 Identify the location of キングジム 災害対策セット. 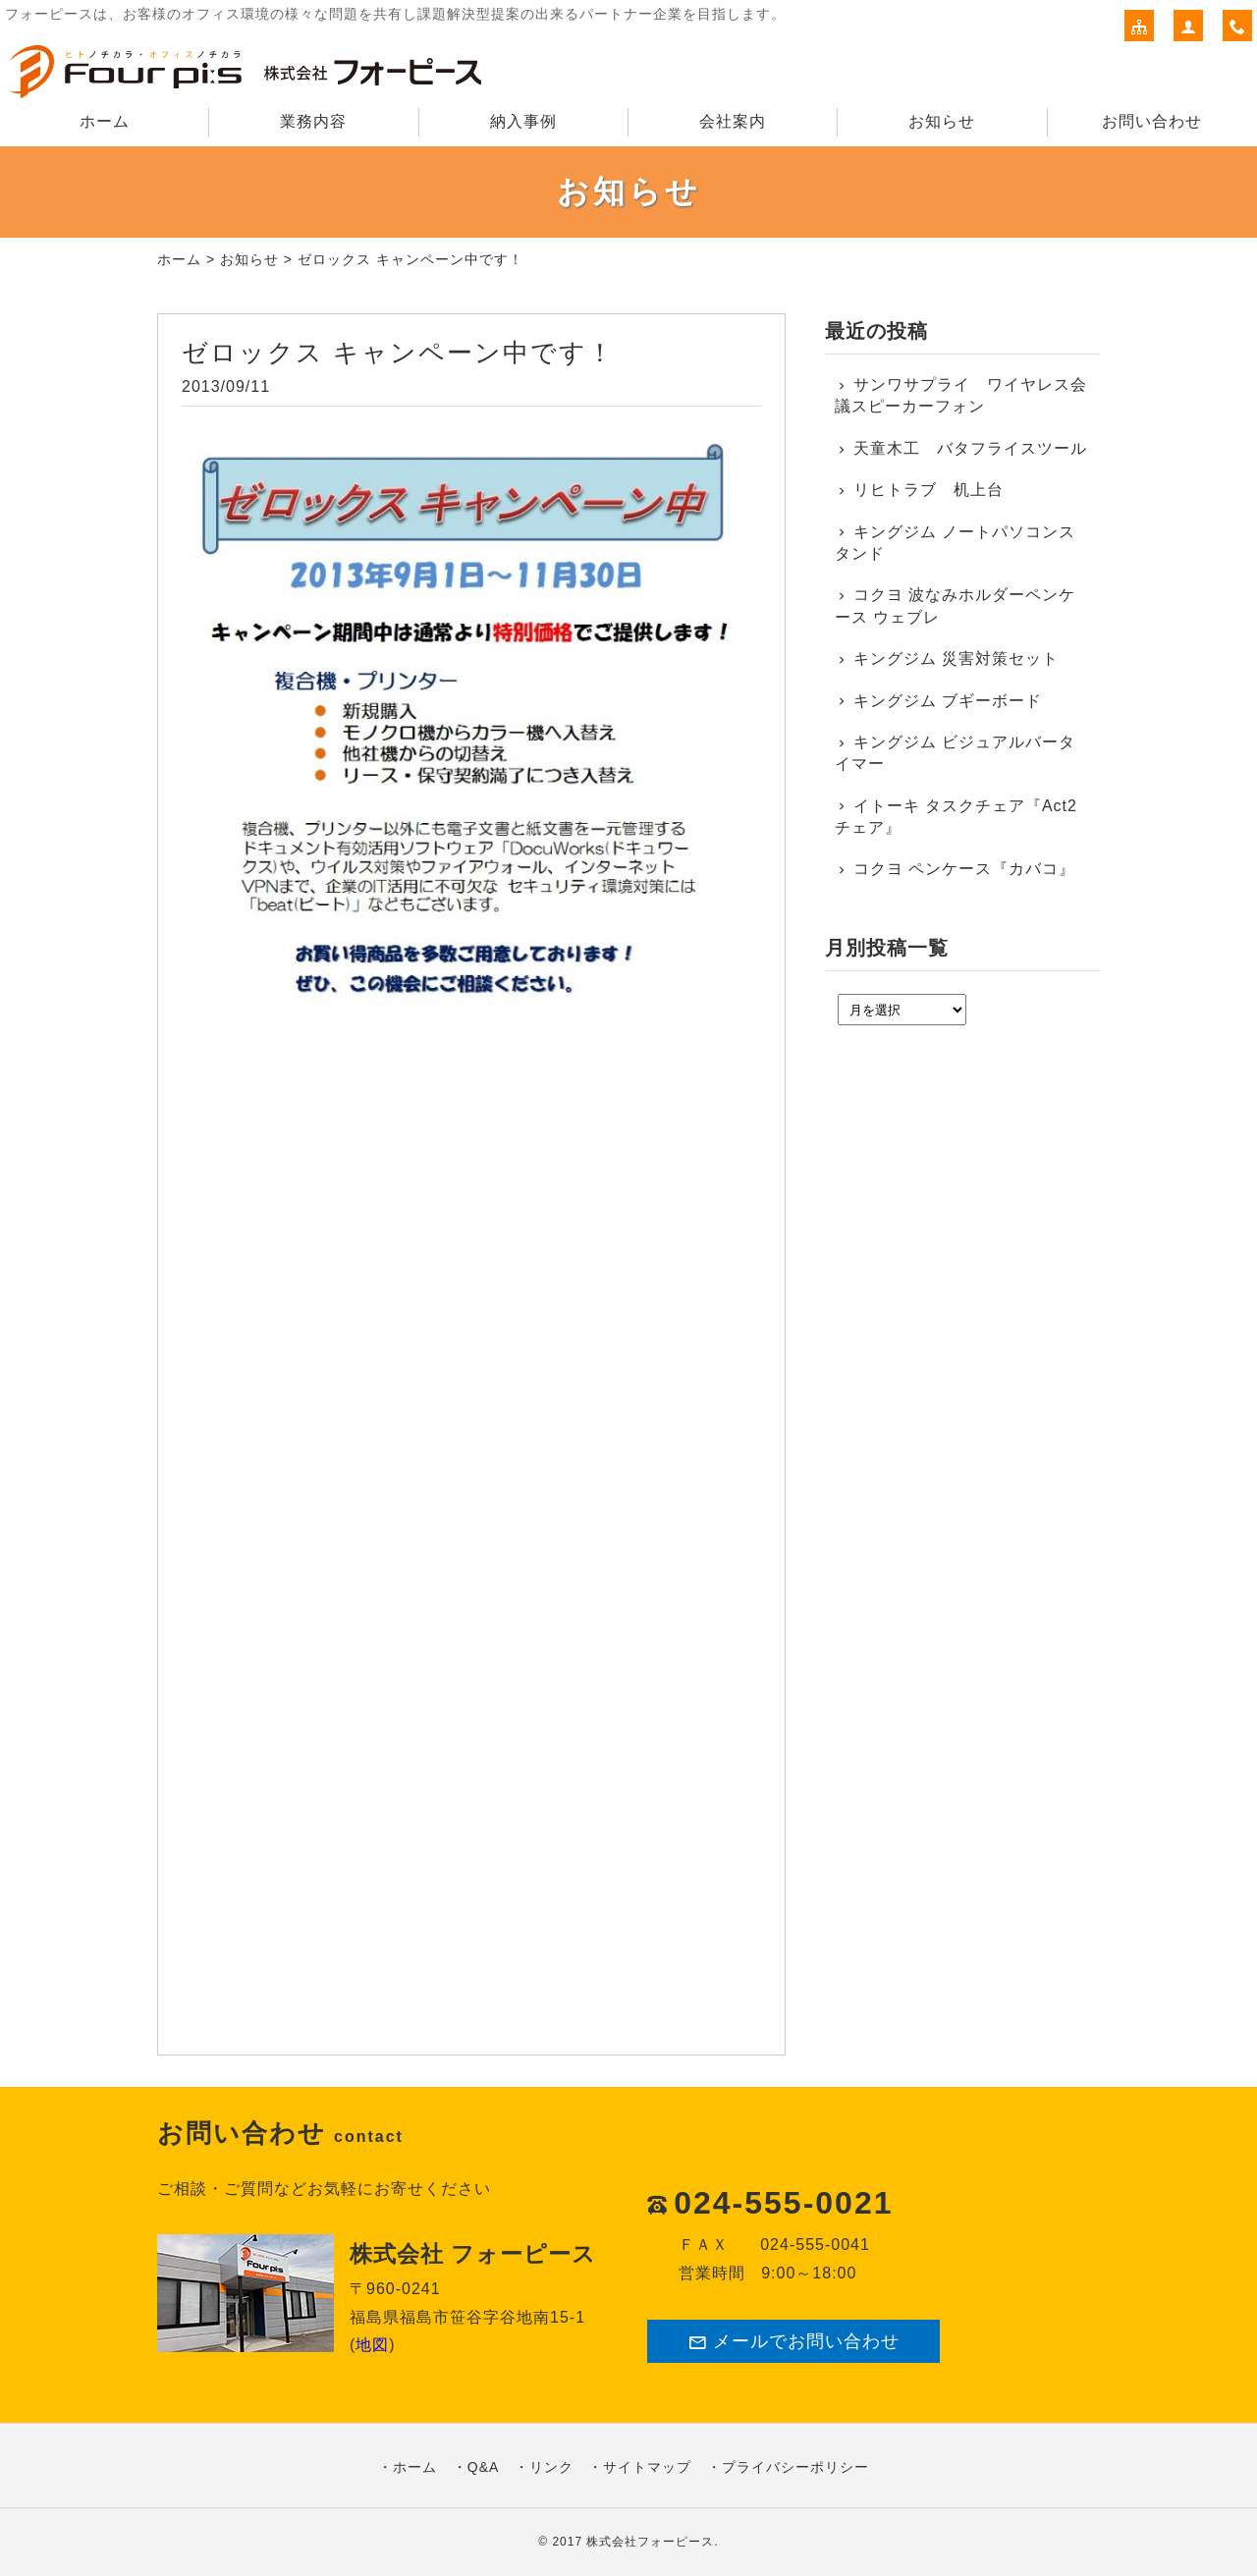
(956, 658).